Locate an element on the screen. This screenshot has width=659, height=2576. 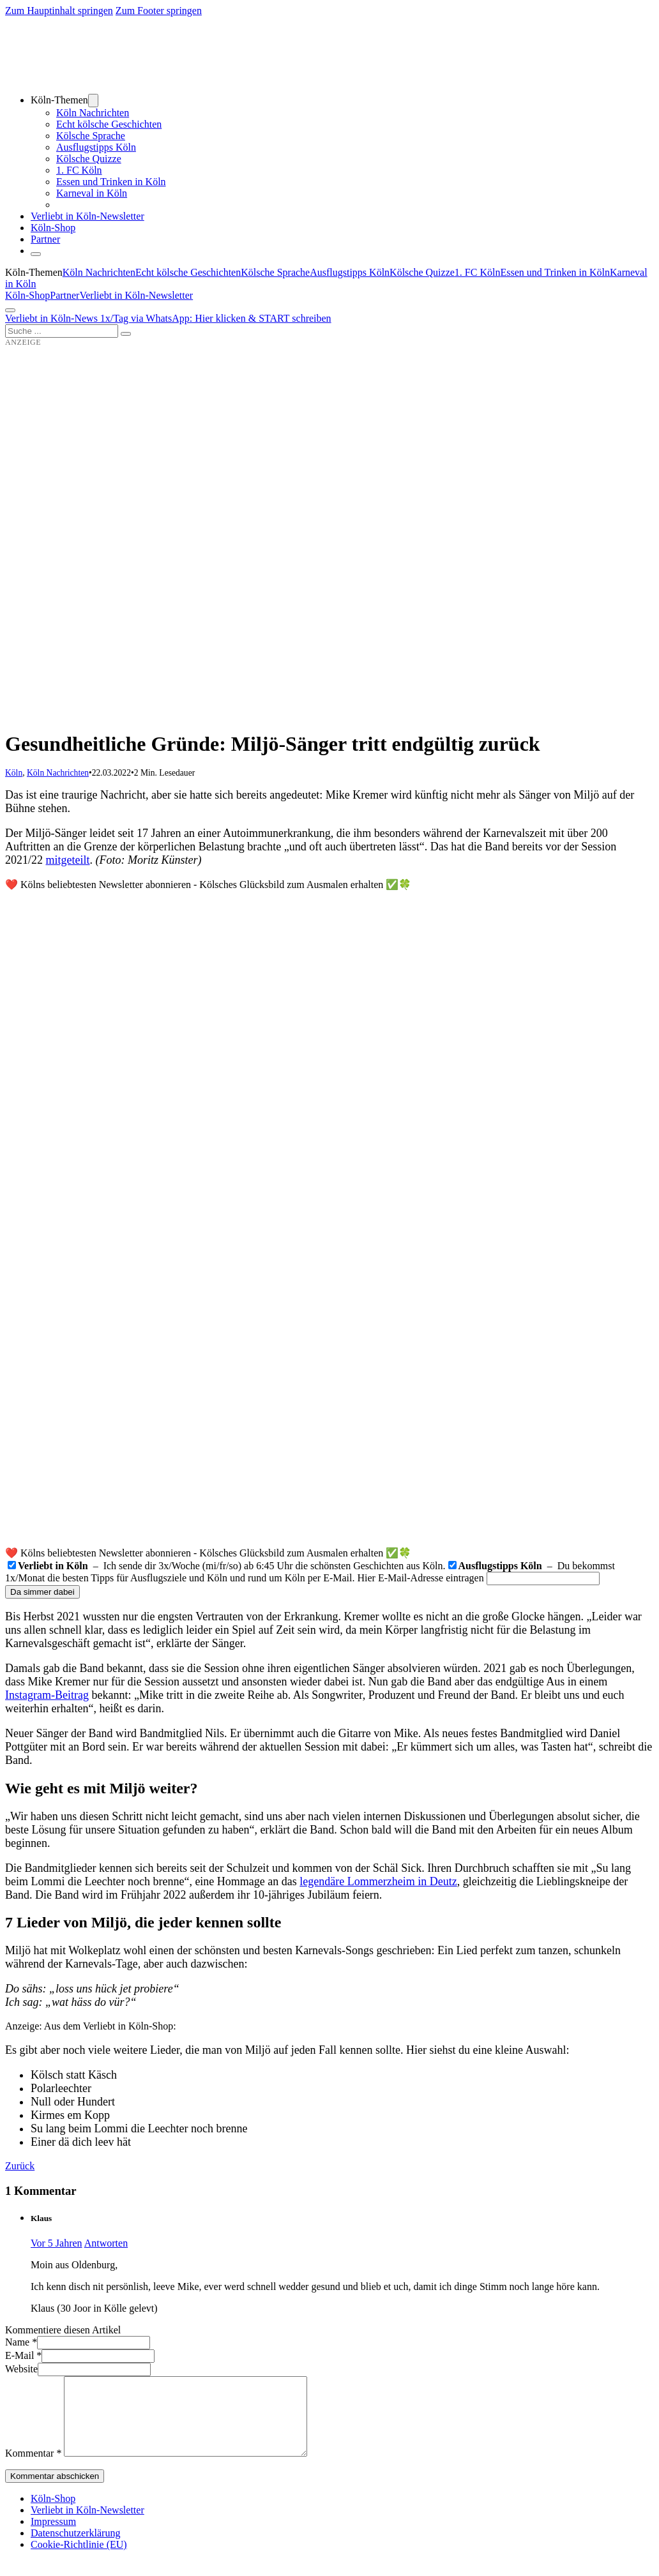
Köln Nachrichten is located at coordinates (92, 112).